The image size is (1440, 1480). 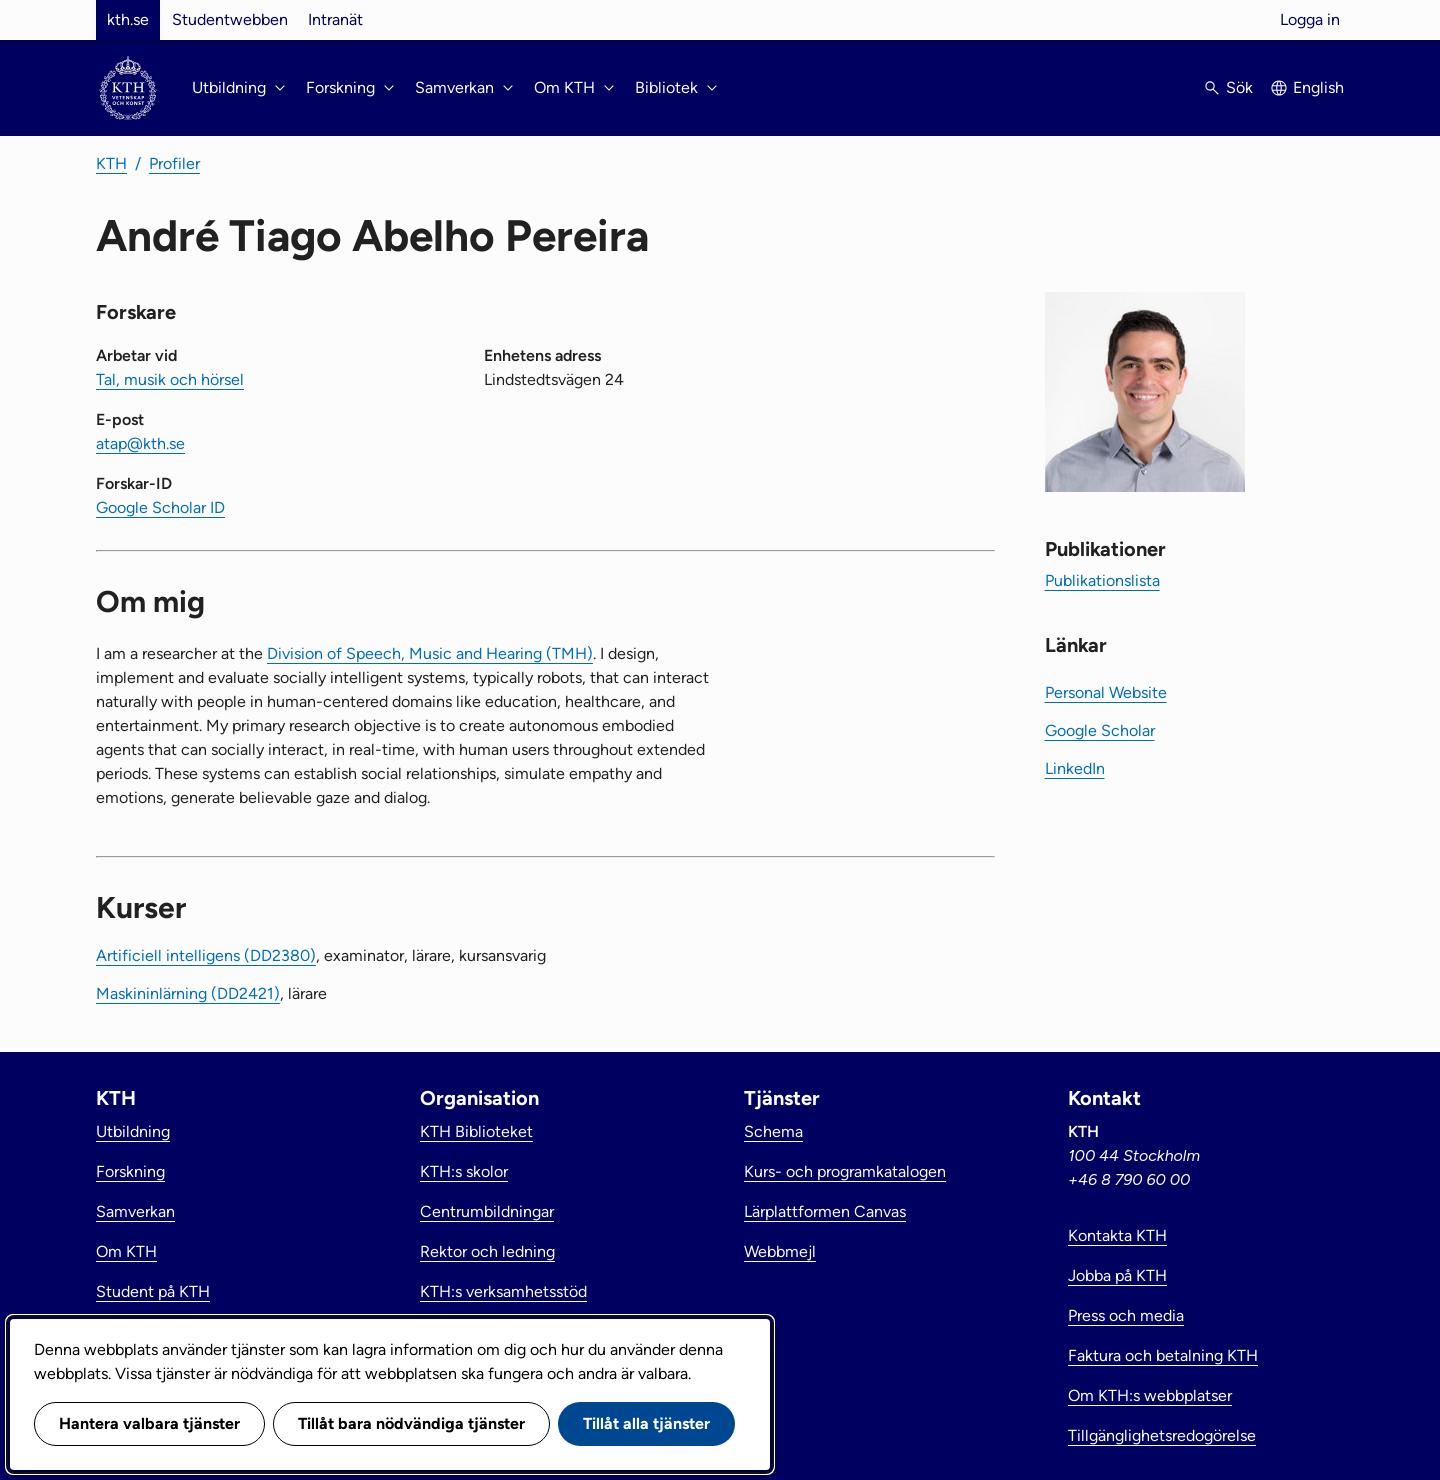 What do you see at coordinates (335, 19) in the screenshot?
I see `Intranät` at bounding box center [335, 19].